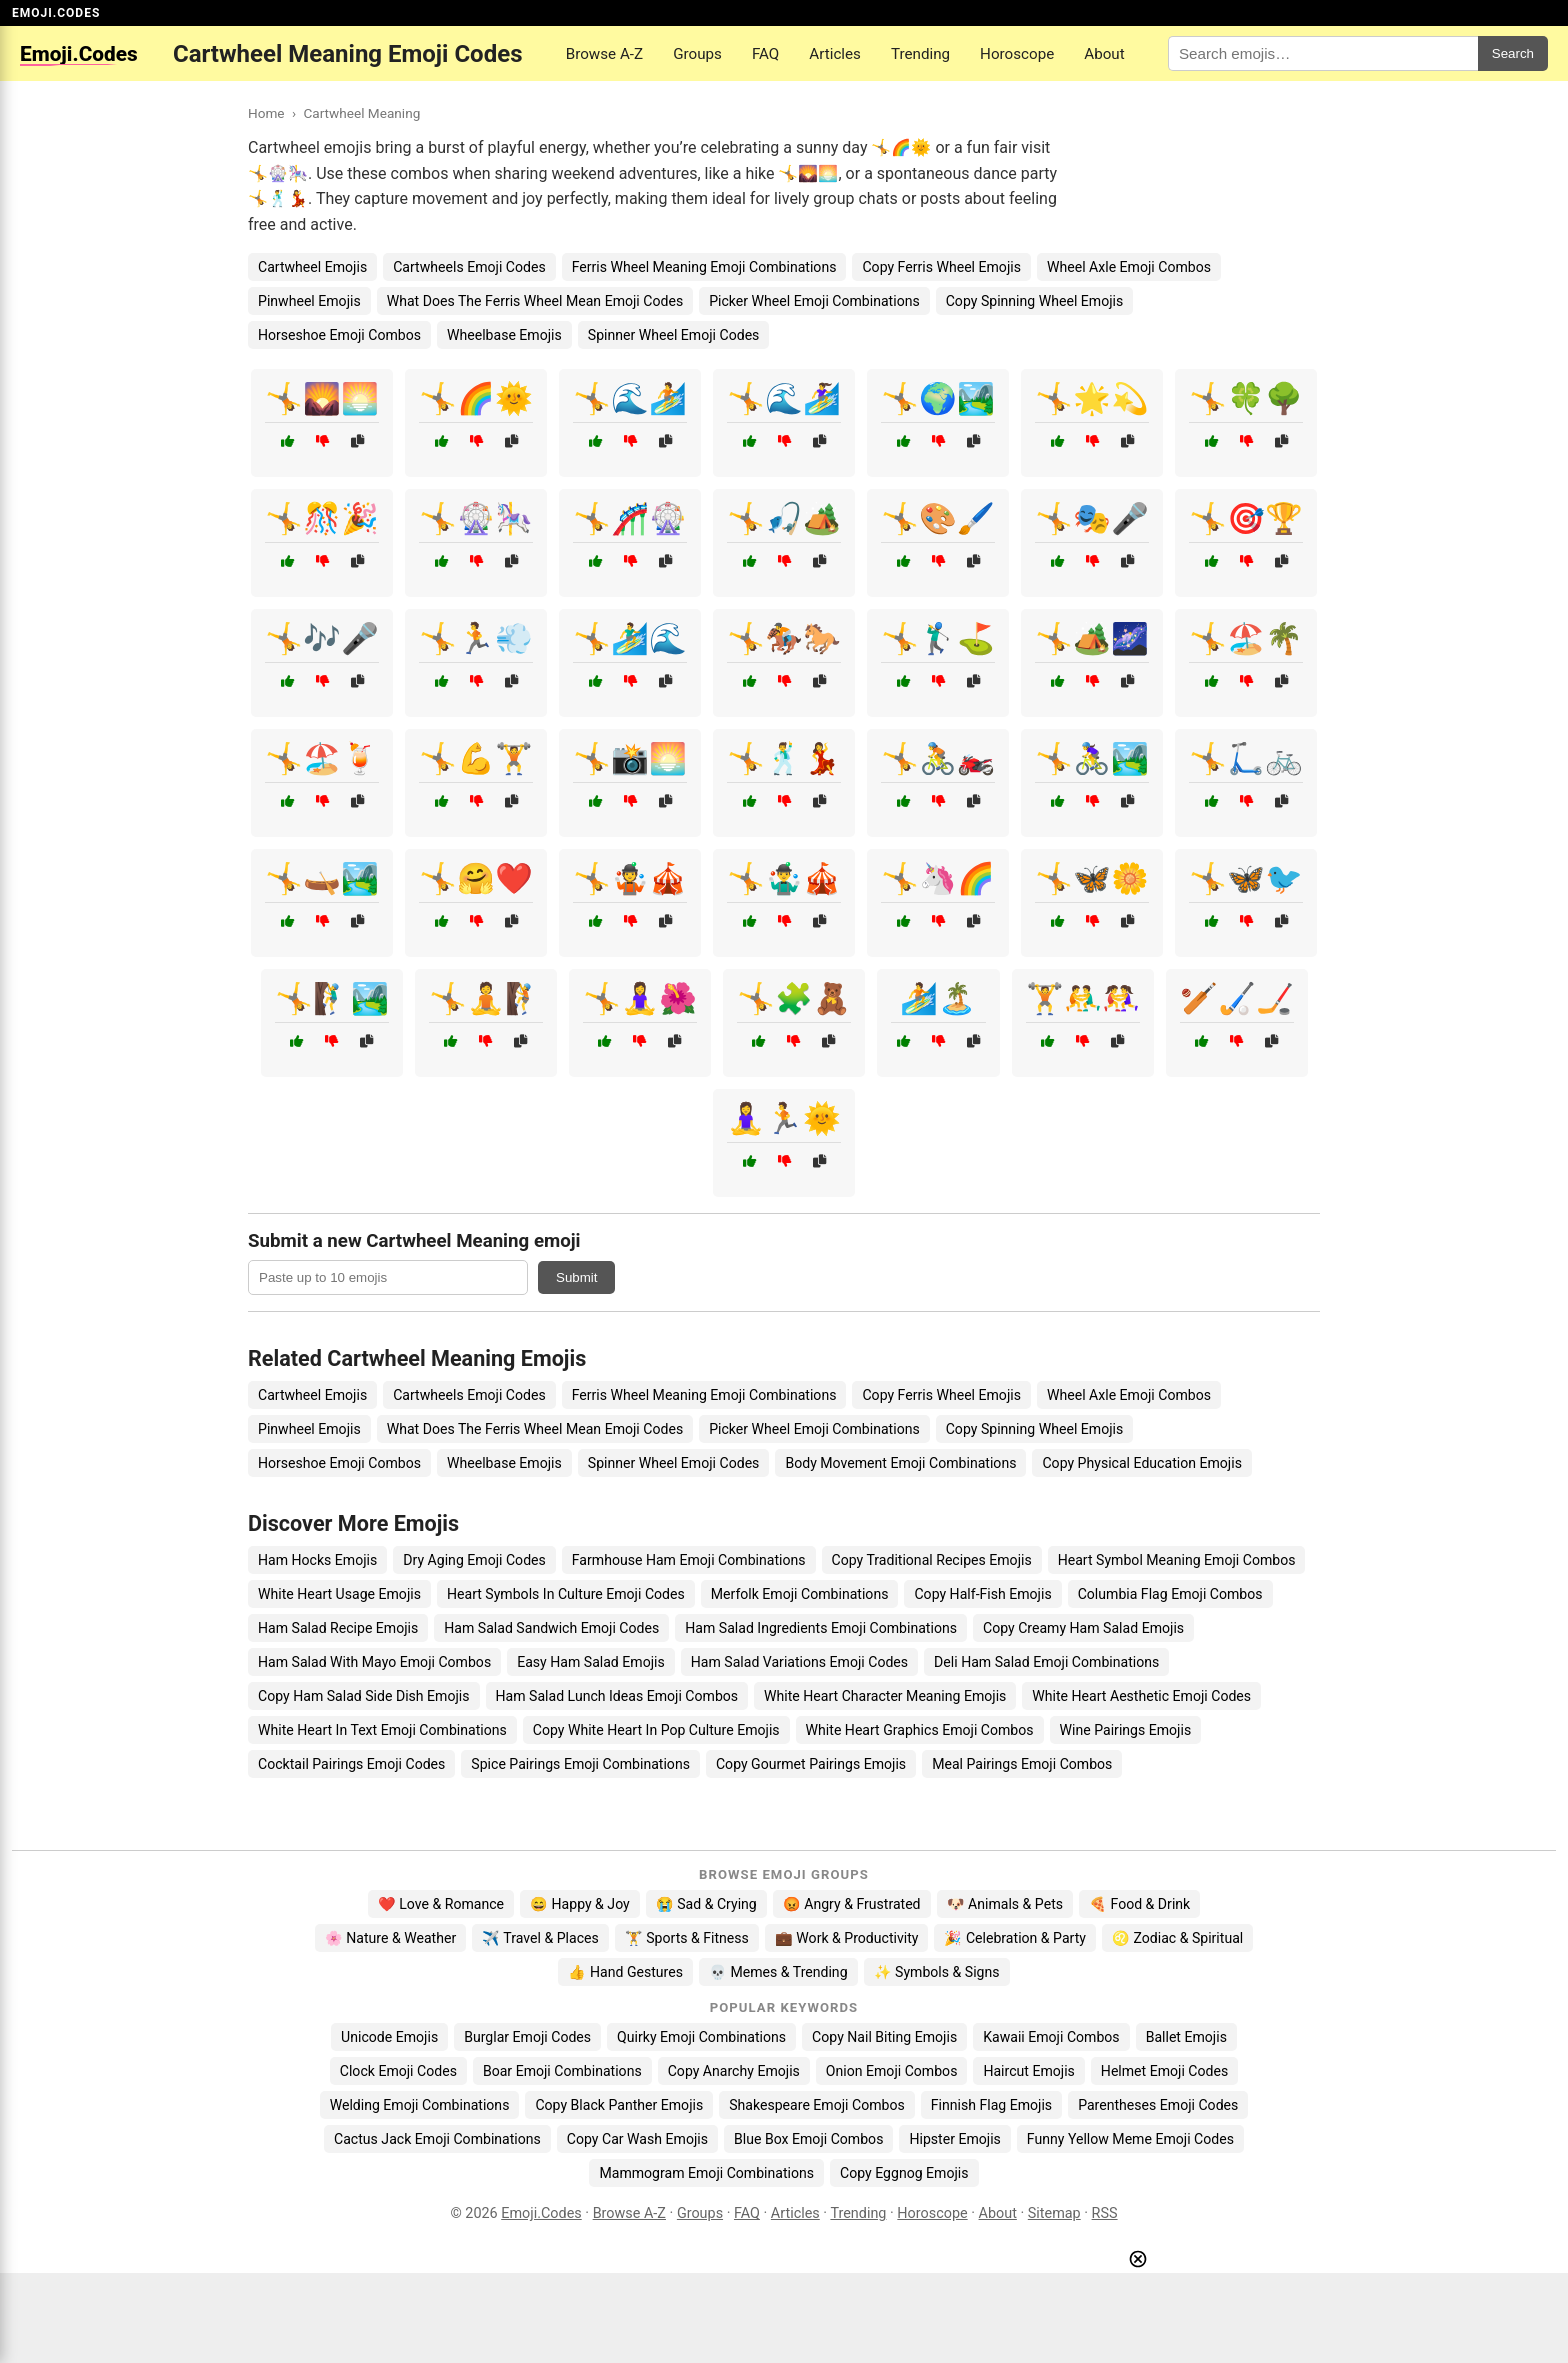 This screenshot has height=2363, width=1568. Describe the element at coordinates (527, 2037) in the screenshot. I see `Burglar Emoji Codes` at that location.